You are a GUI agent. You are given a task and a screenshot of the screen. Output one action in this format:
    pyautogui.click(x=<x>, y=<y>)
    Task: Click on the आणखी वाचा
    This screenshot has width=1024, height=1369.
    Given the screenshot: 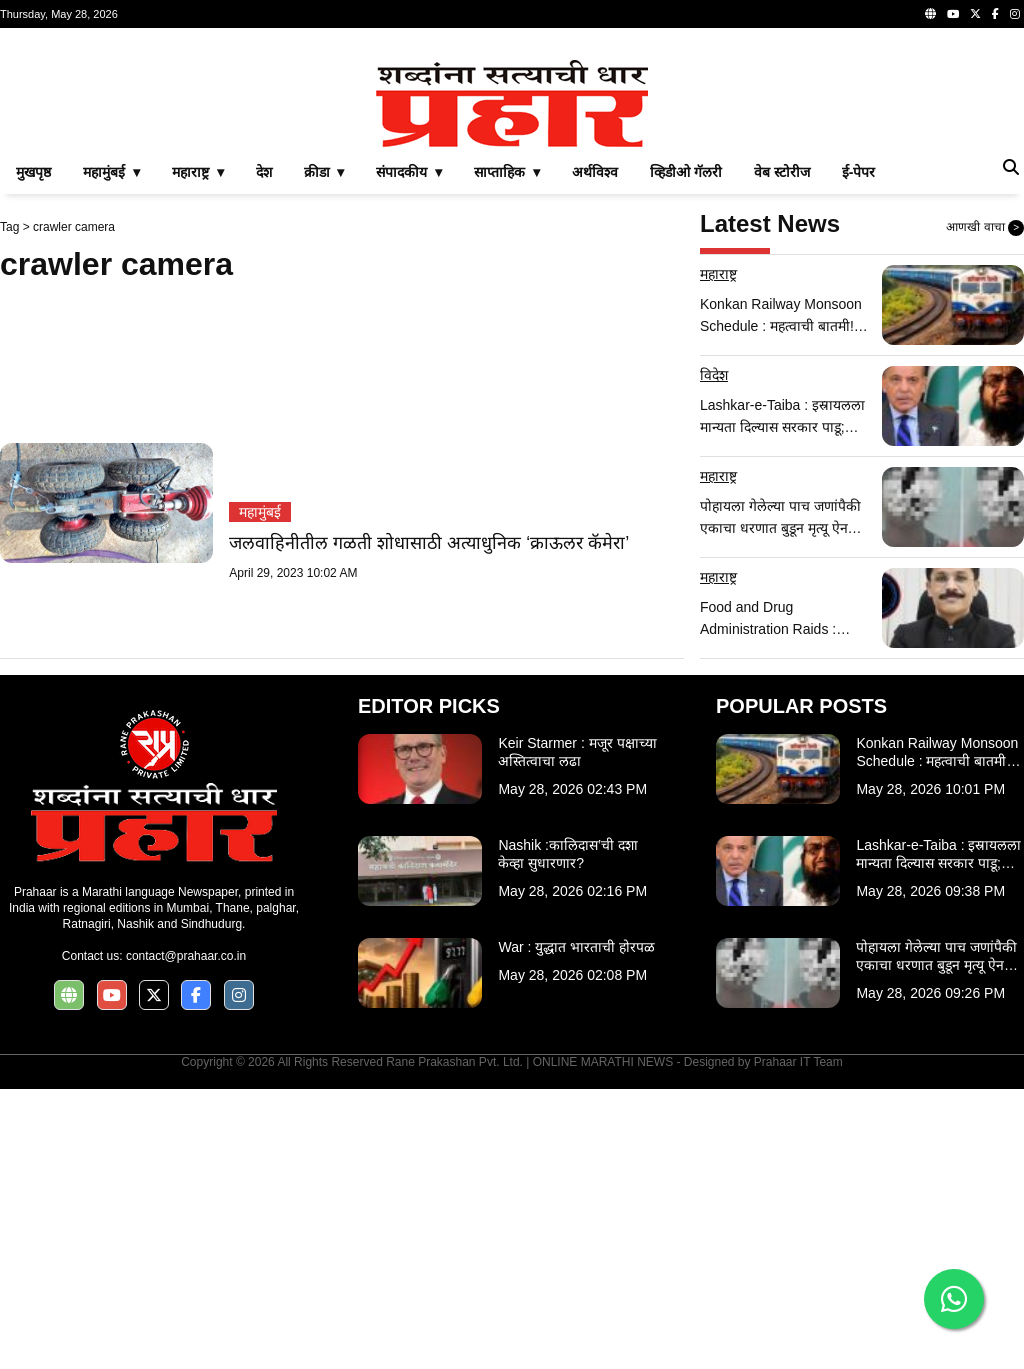 What is the action you would take?
    pyautogui.click(x=985, y=508)
    